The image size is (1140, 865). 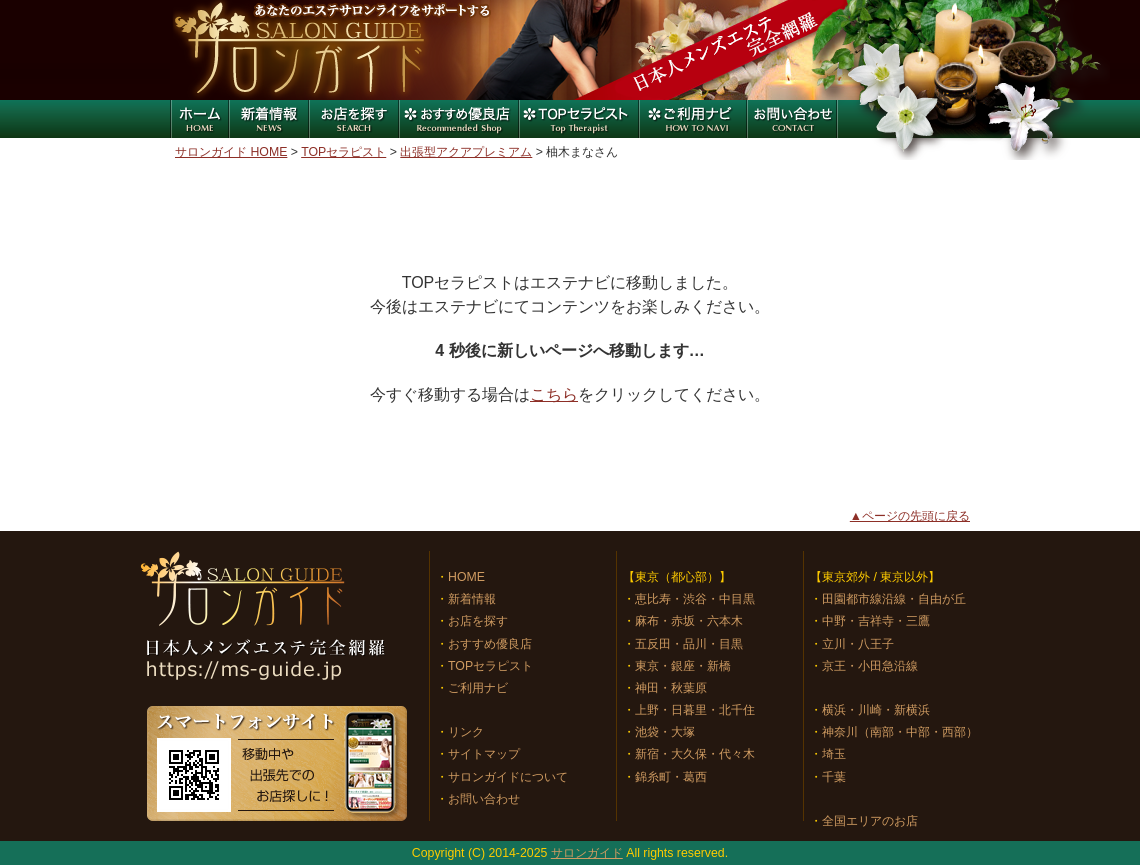 What do you see at coordinates (671, 688) in the screenshot?
I see `神田・秋葉原` at bounding box center [671, 688].